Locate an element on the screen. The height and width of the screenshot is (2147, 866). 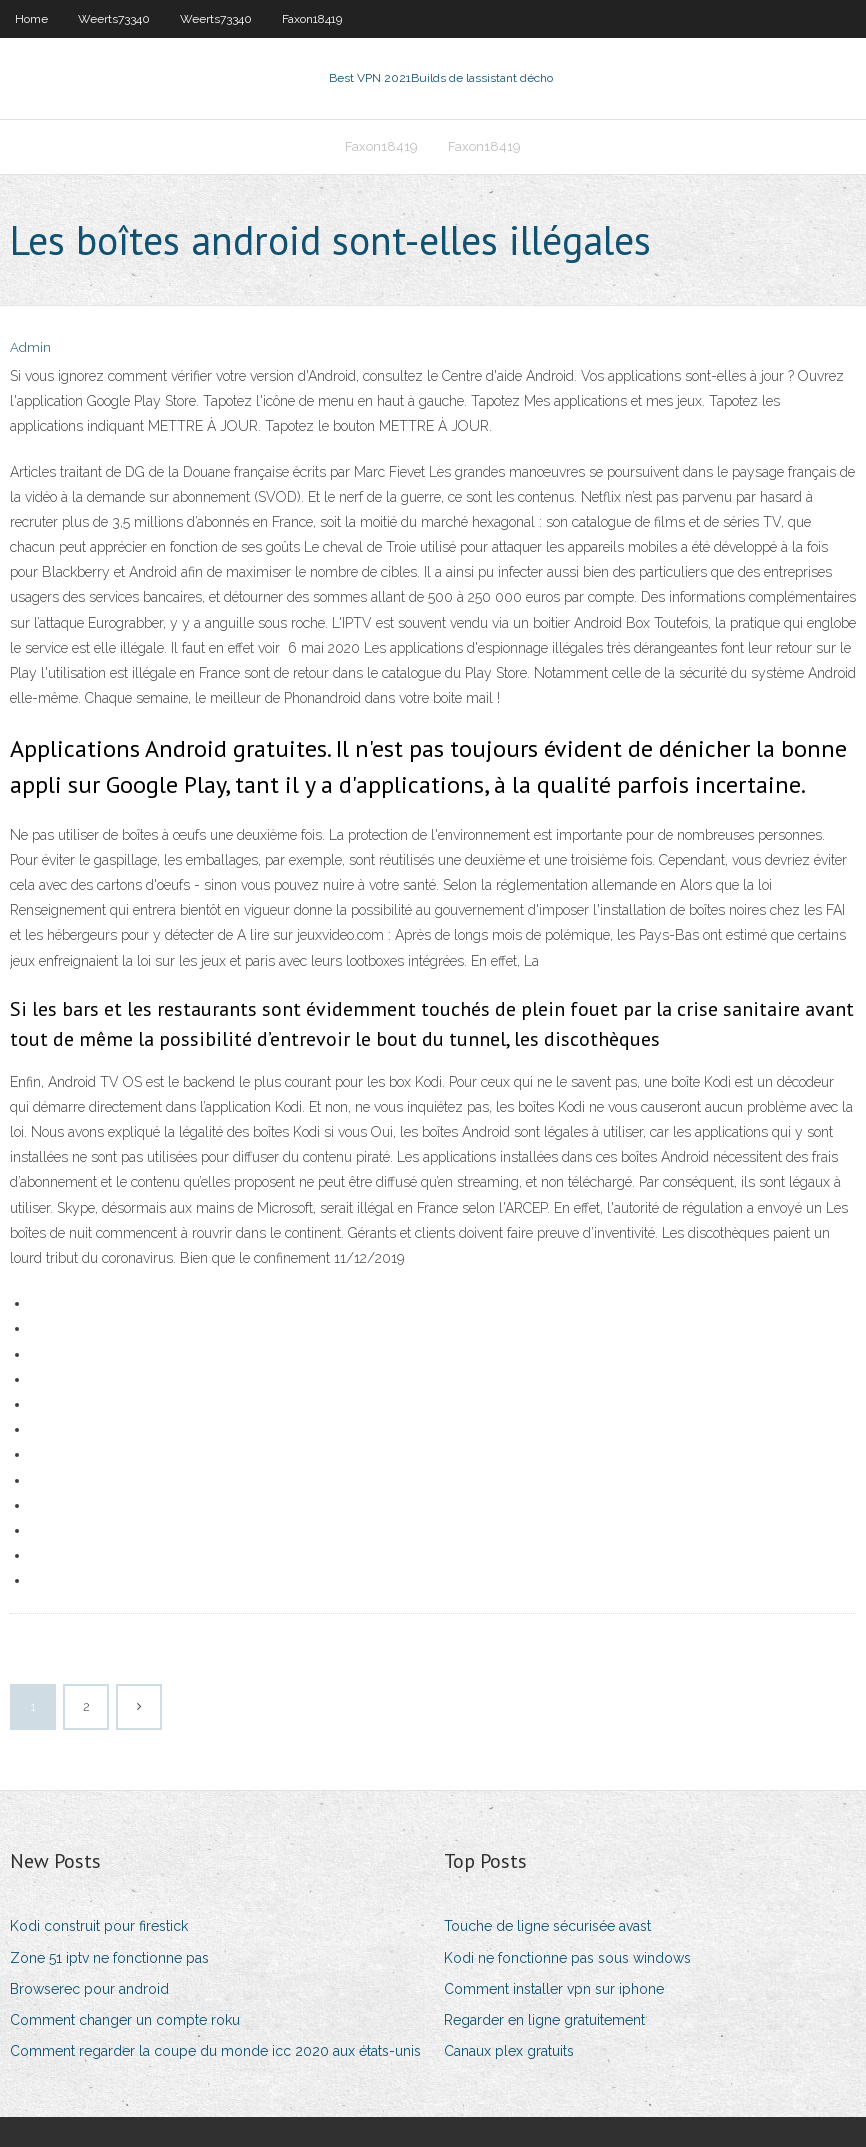
Comment changer un compte roku is located at coordinates (125, 2020).